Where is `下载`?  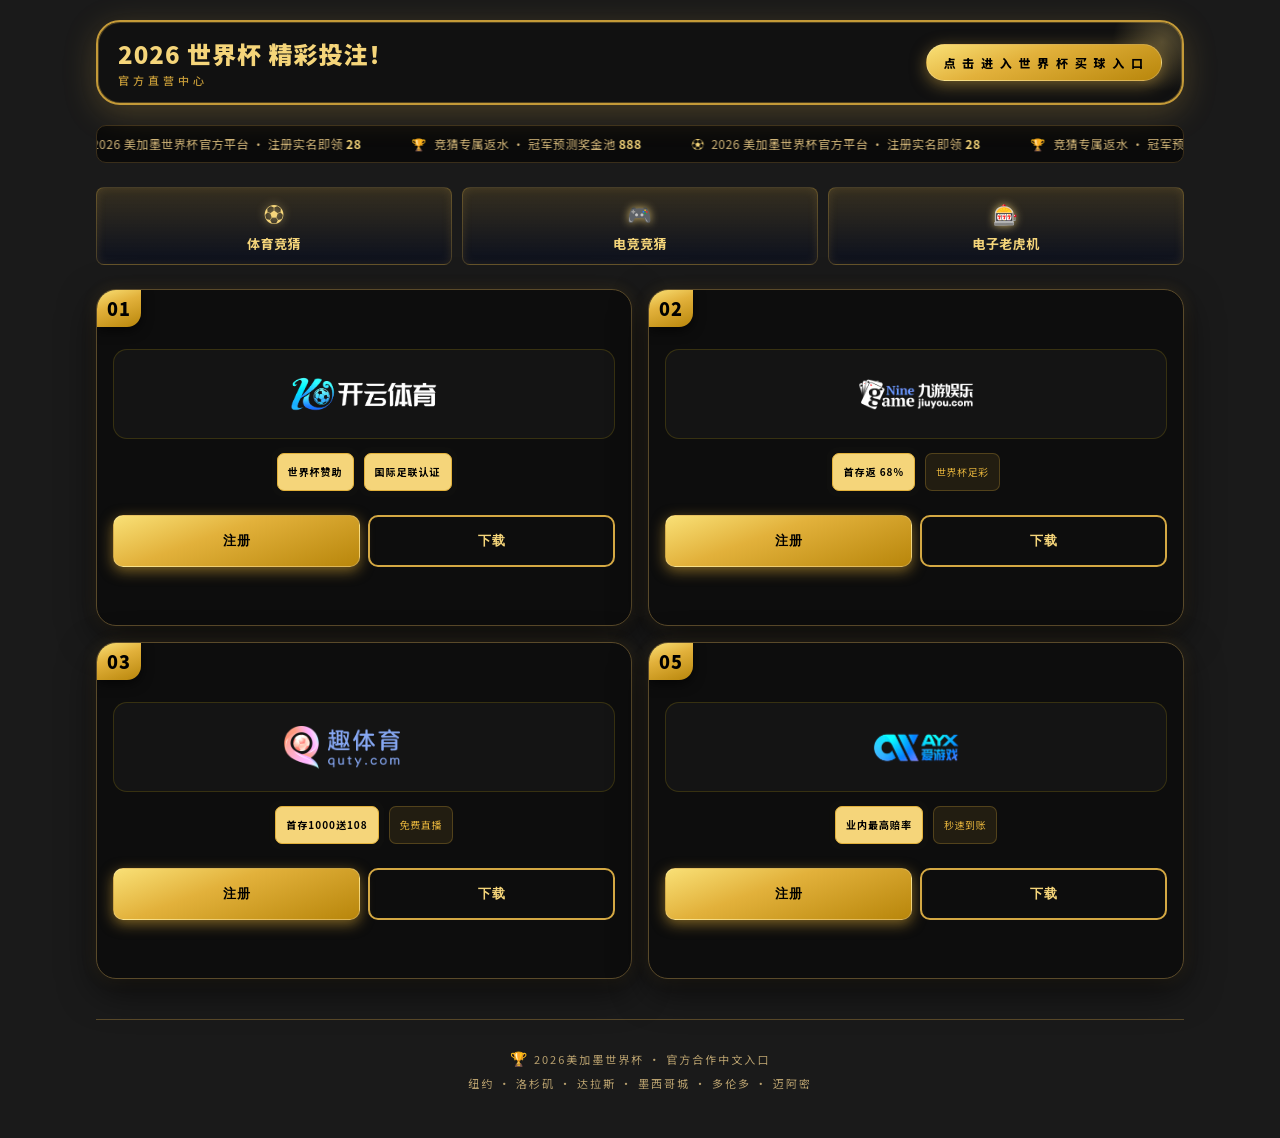
下载 is located at coordinates (492, 540).